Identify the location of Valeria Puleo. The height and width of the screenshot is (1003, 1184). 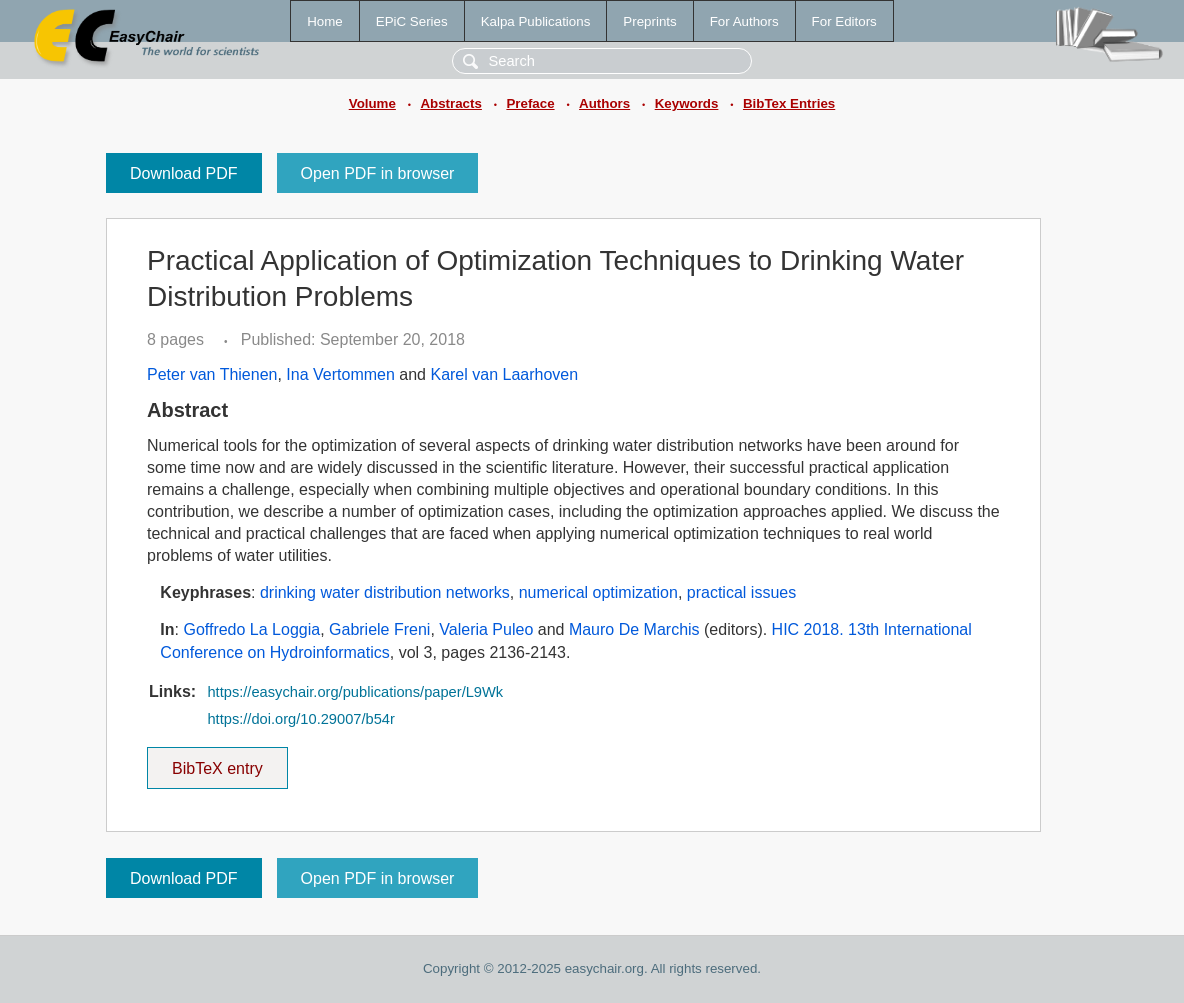
(486, 629).